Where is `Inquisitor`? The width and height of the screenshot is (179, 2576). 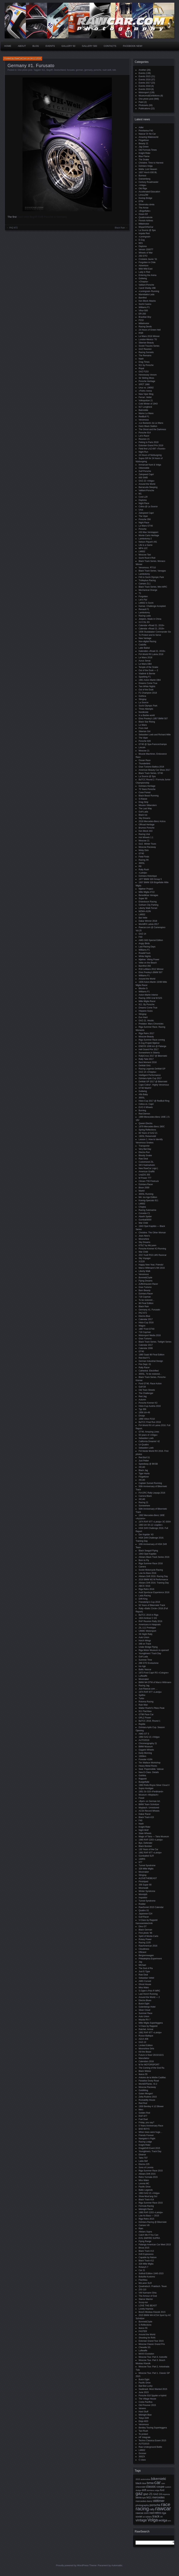
Inquisitor is located at coordinates (143, 1897).